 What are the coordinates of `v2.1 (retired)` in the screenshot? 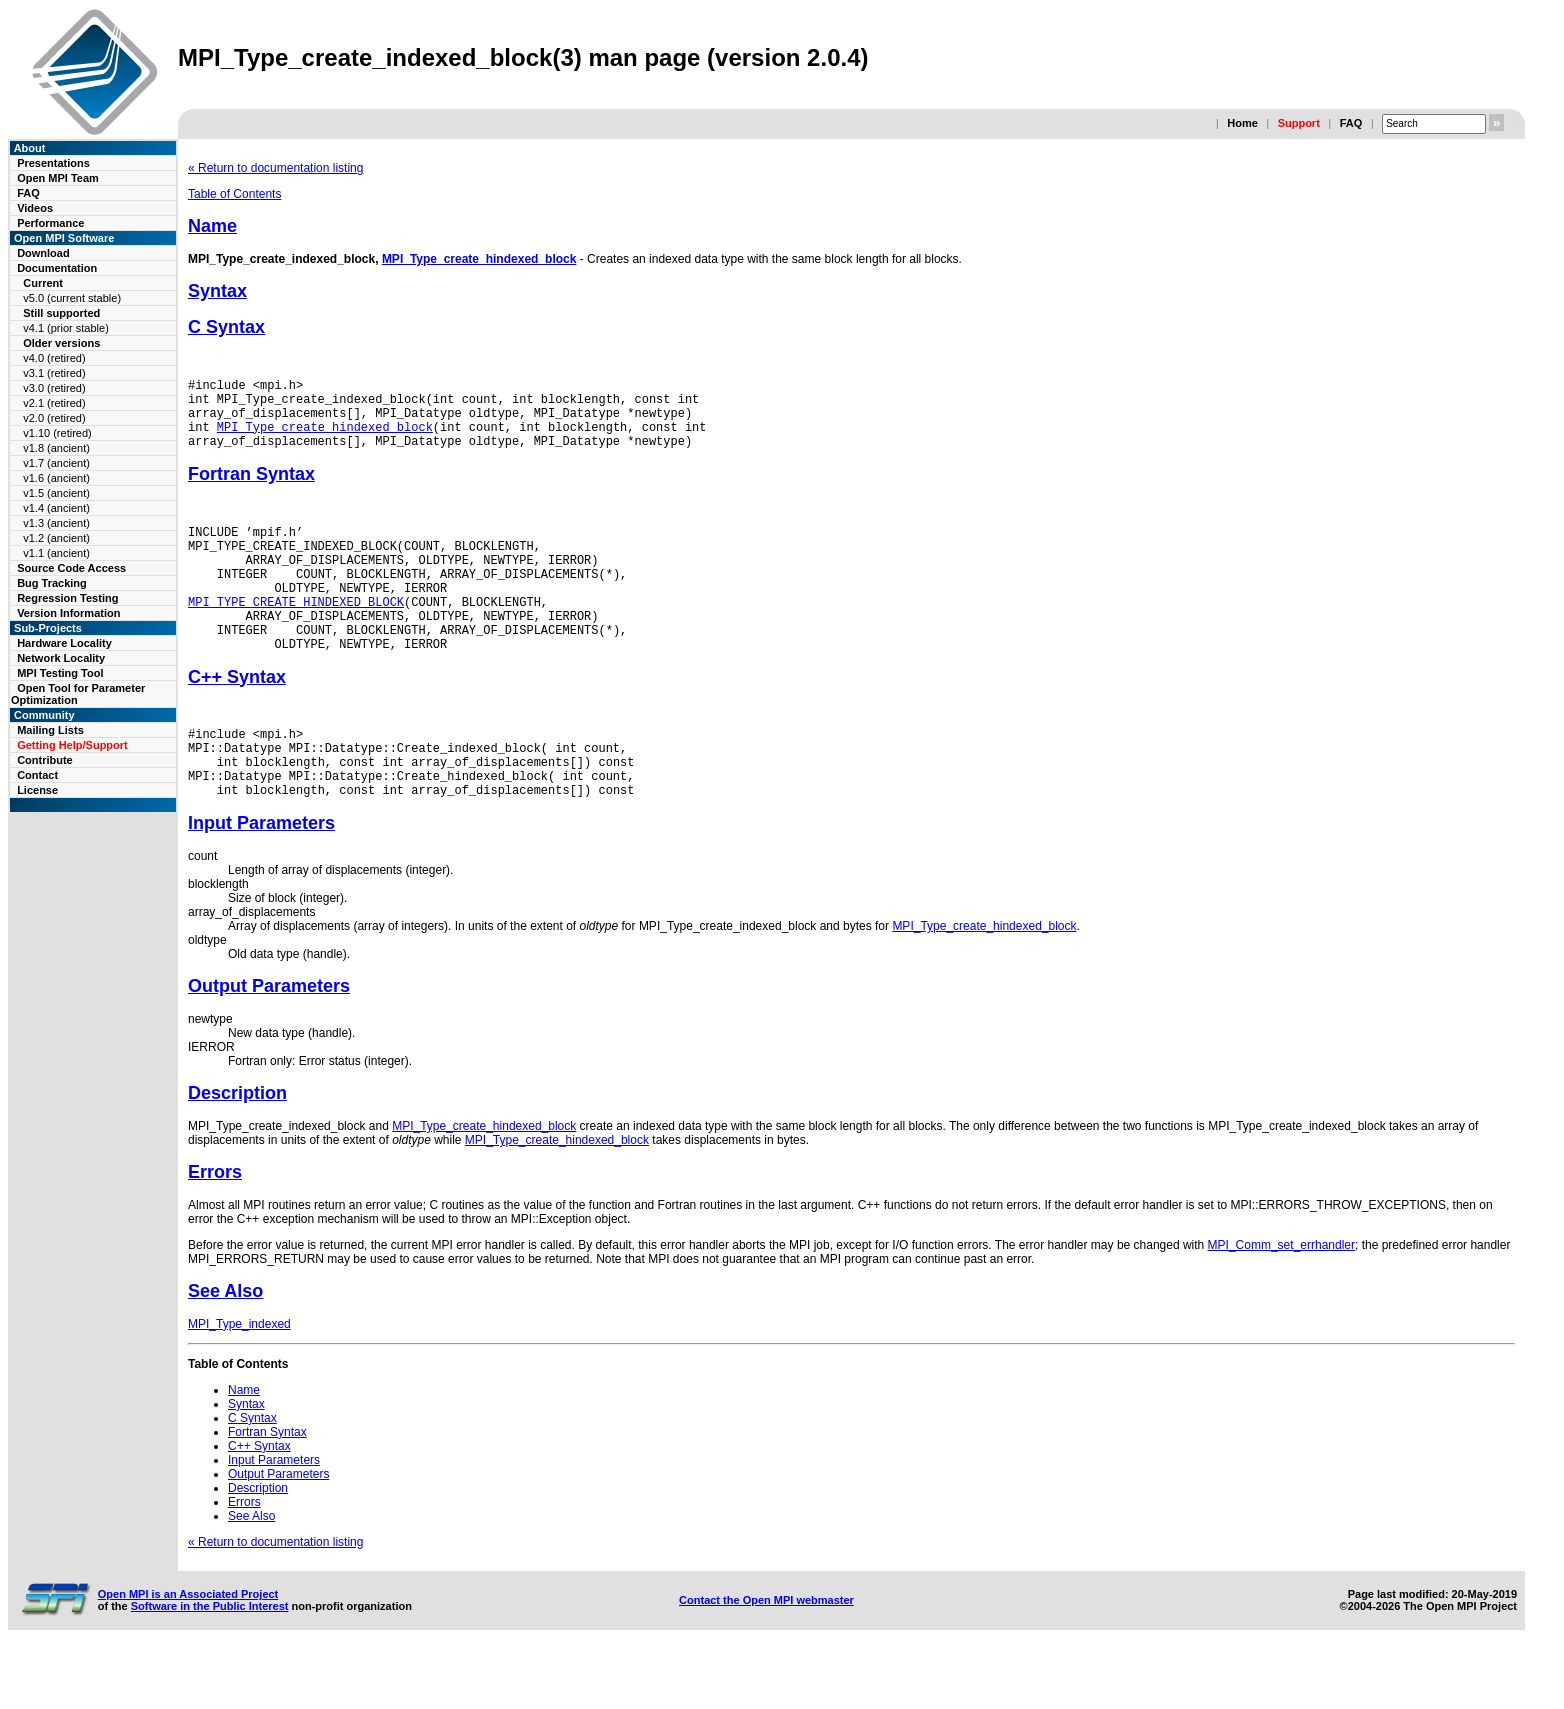 It's located at (54, 403).